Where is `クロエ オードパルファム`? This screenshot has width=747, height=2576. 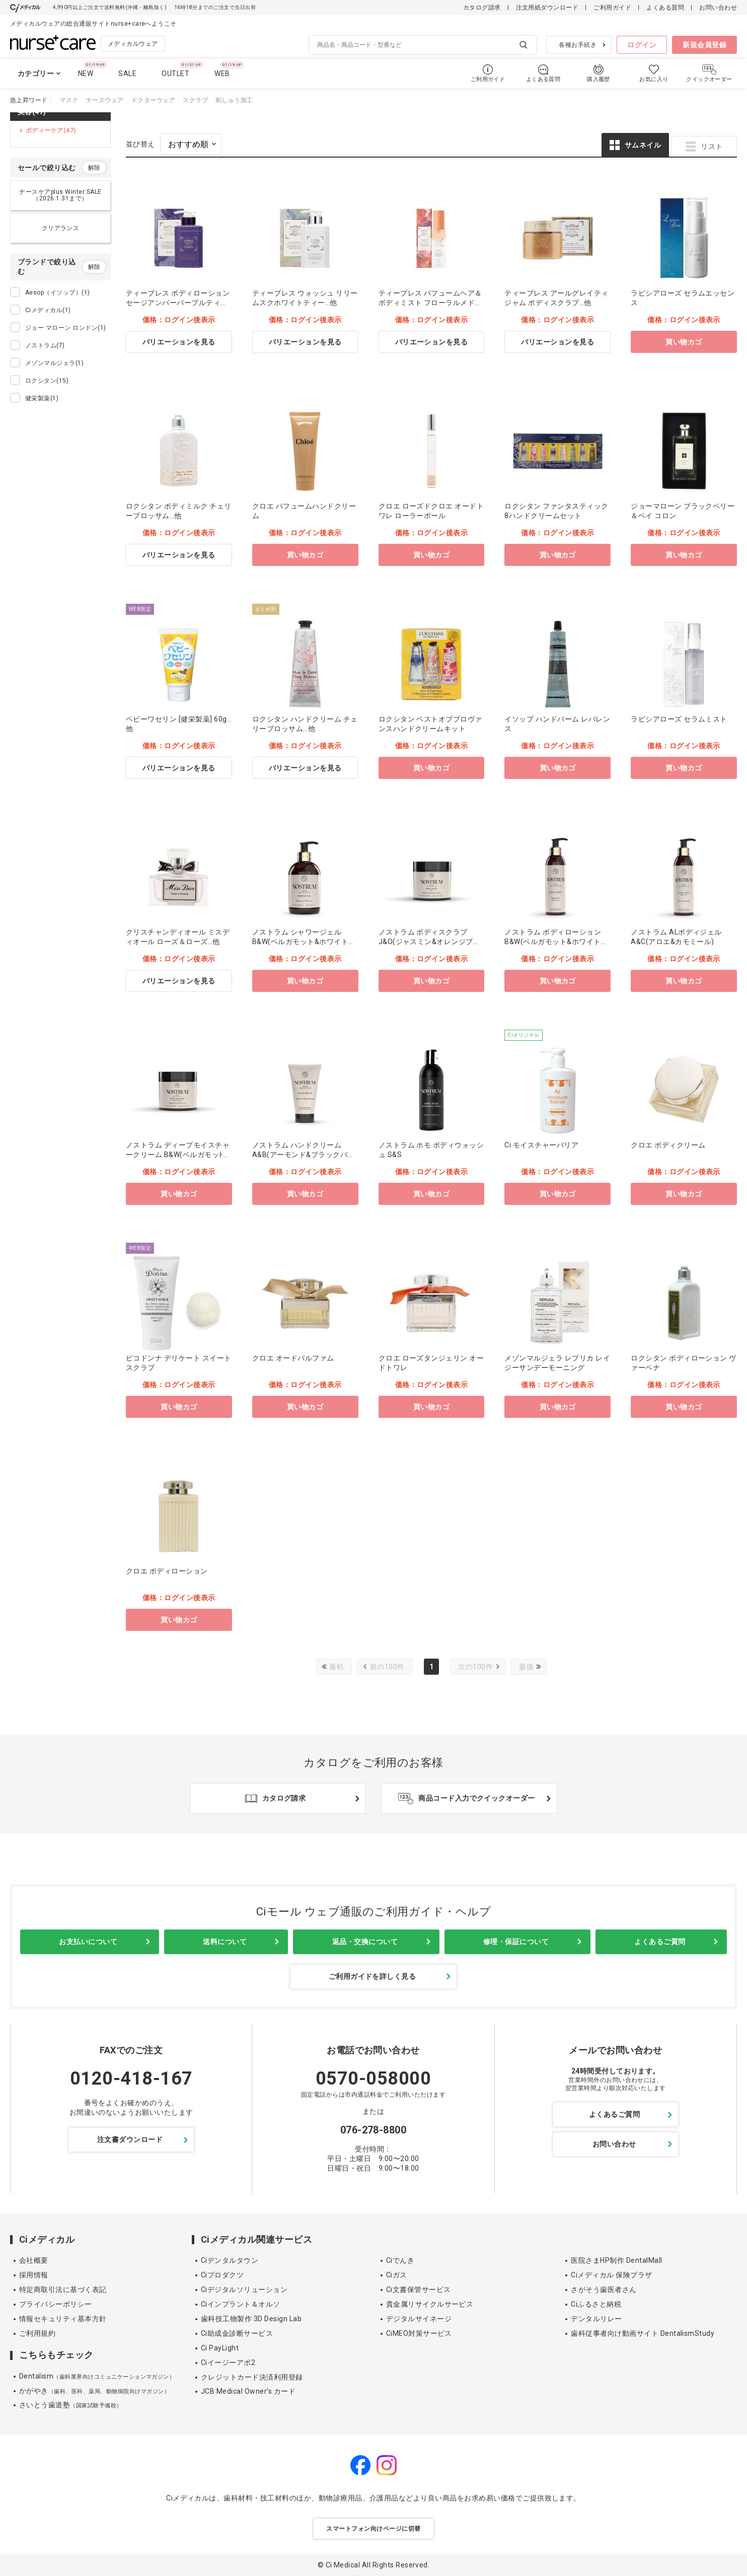 クロエ オードパルファム is located at coordinates (293, 1358).